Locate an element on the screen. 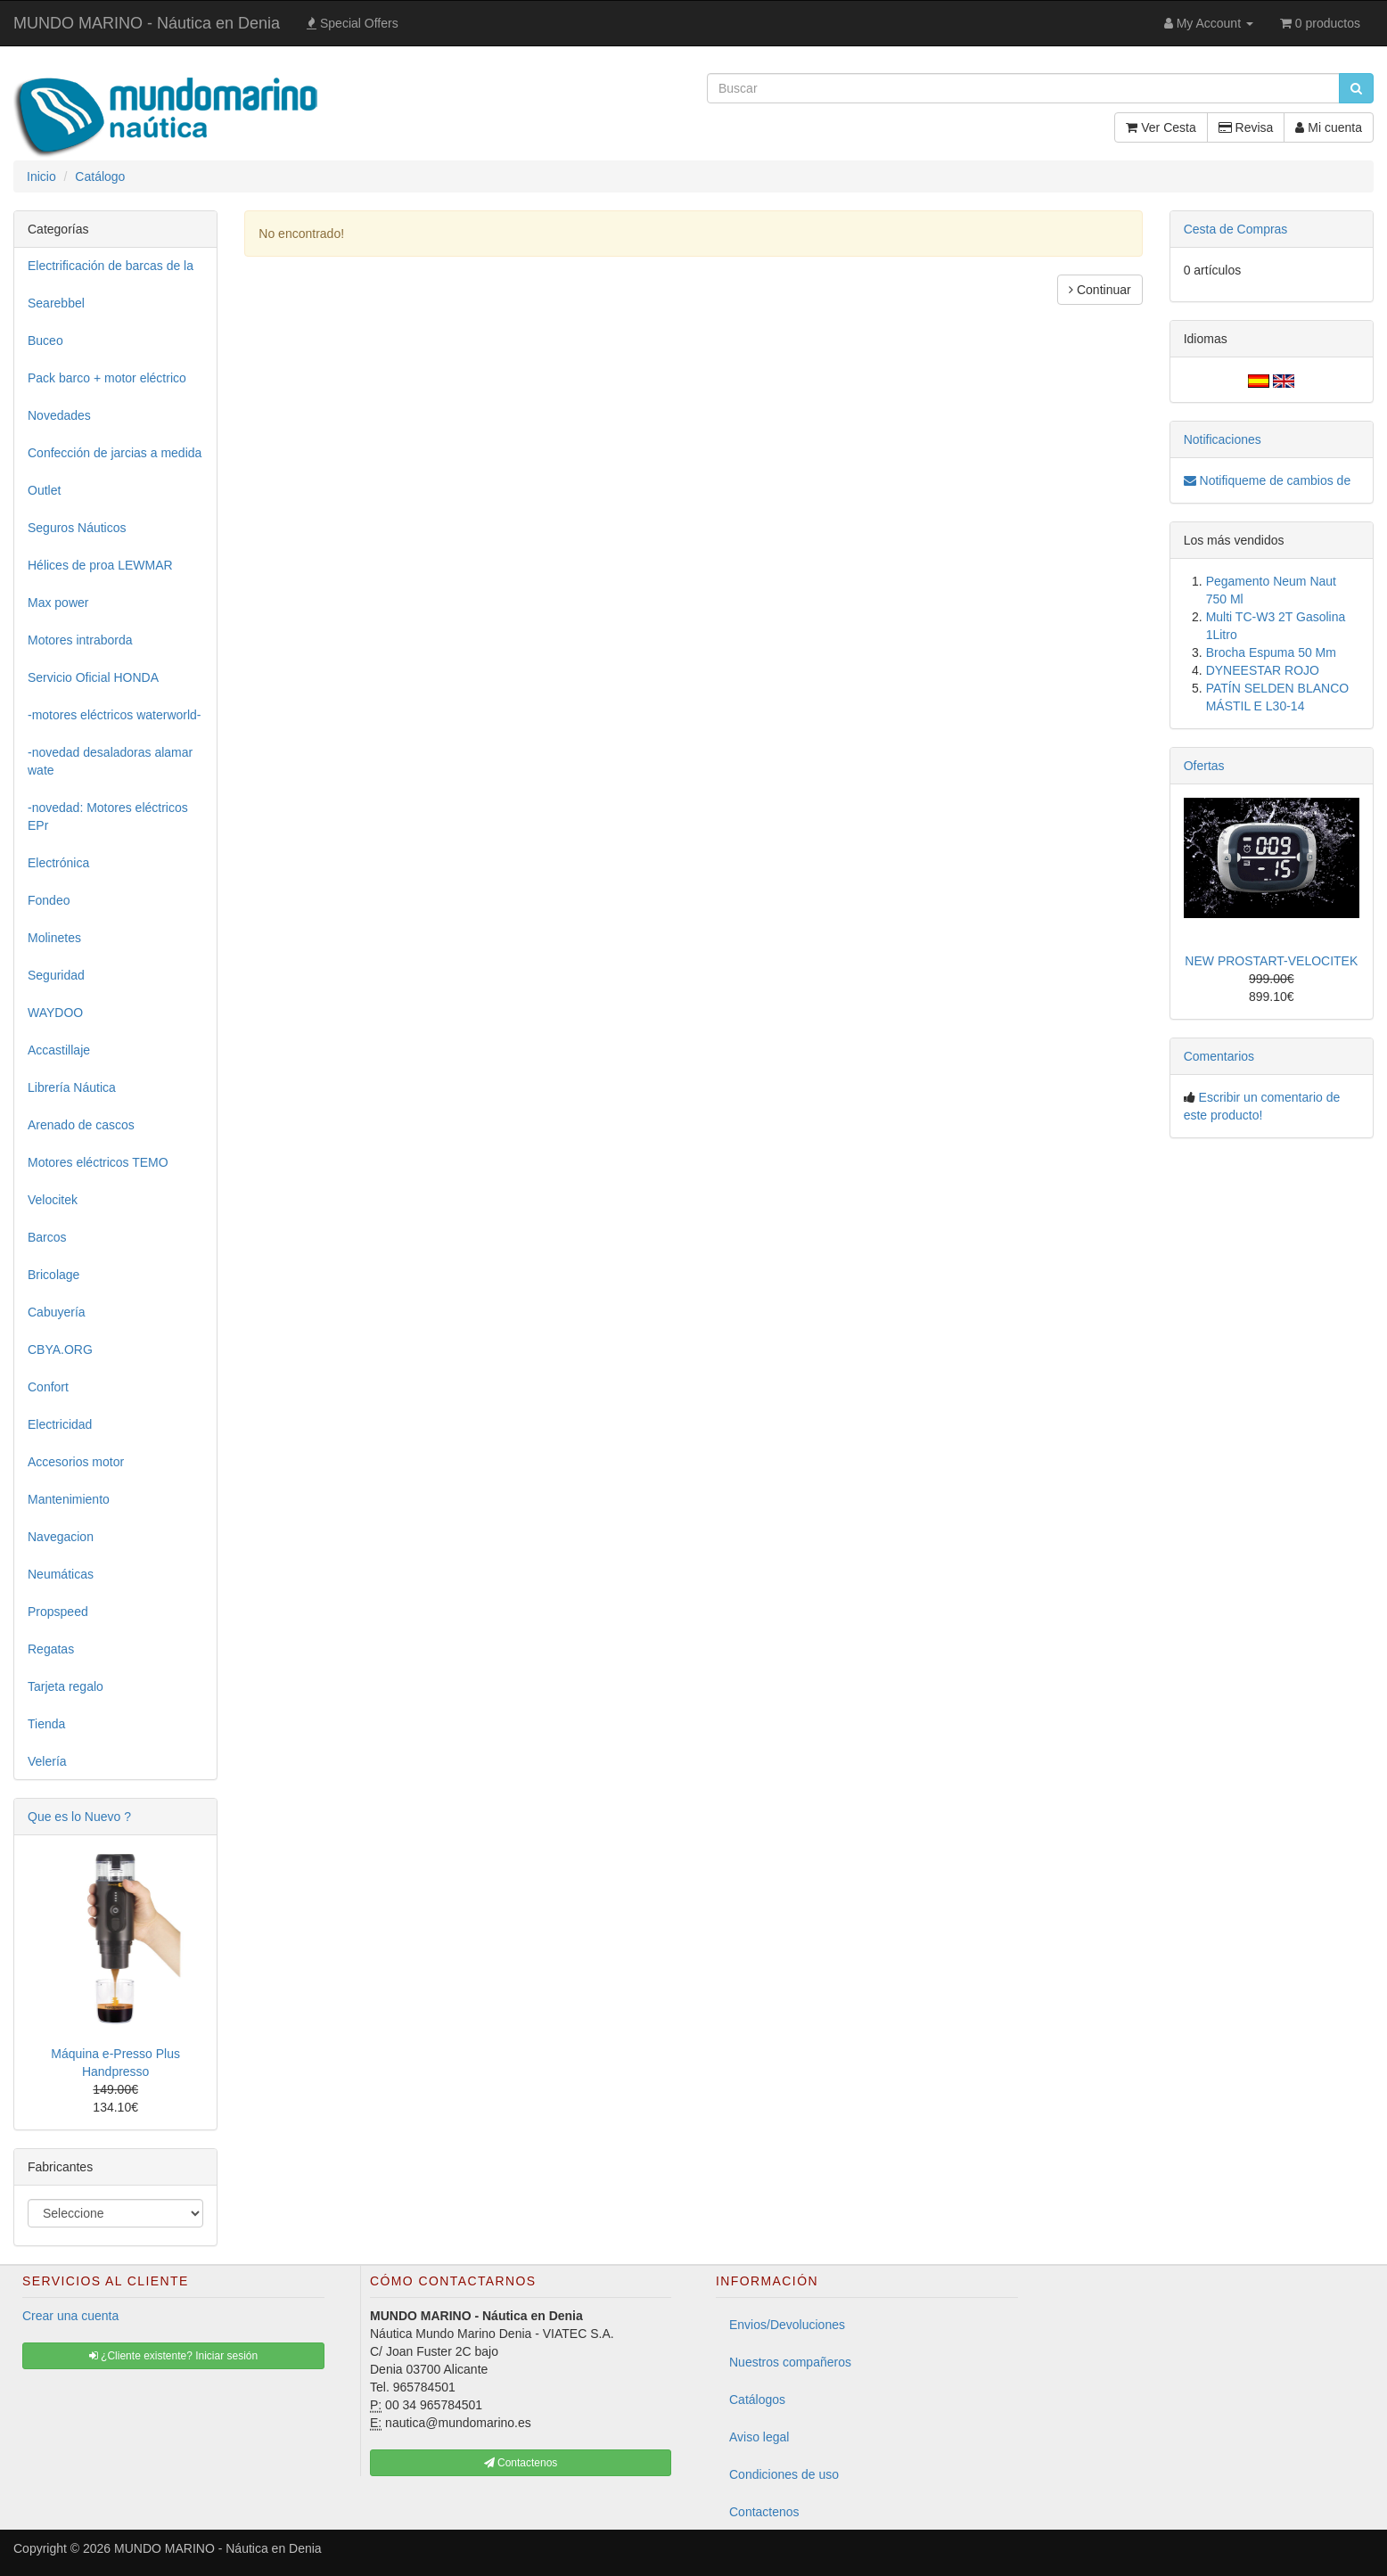  Arenado de cascos is located at coordinates (81, 1125).